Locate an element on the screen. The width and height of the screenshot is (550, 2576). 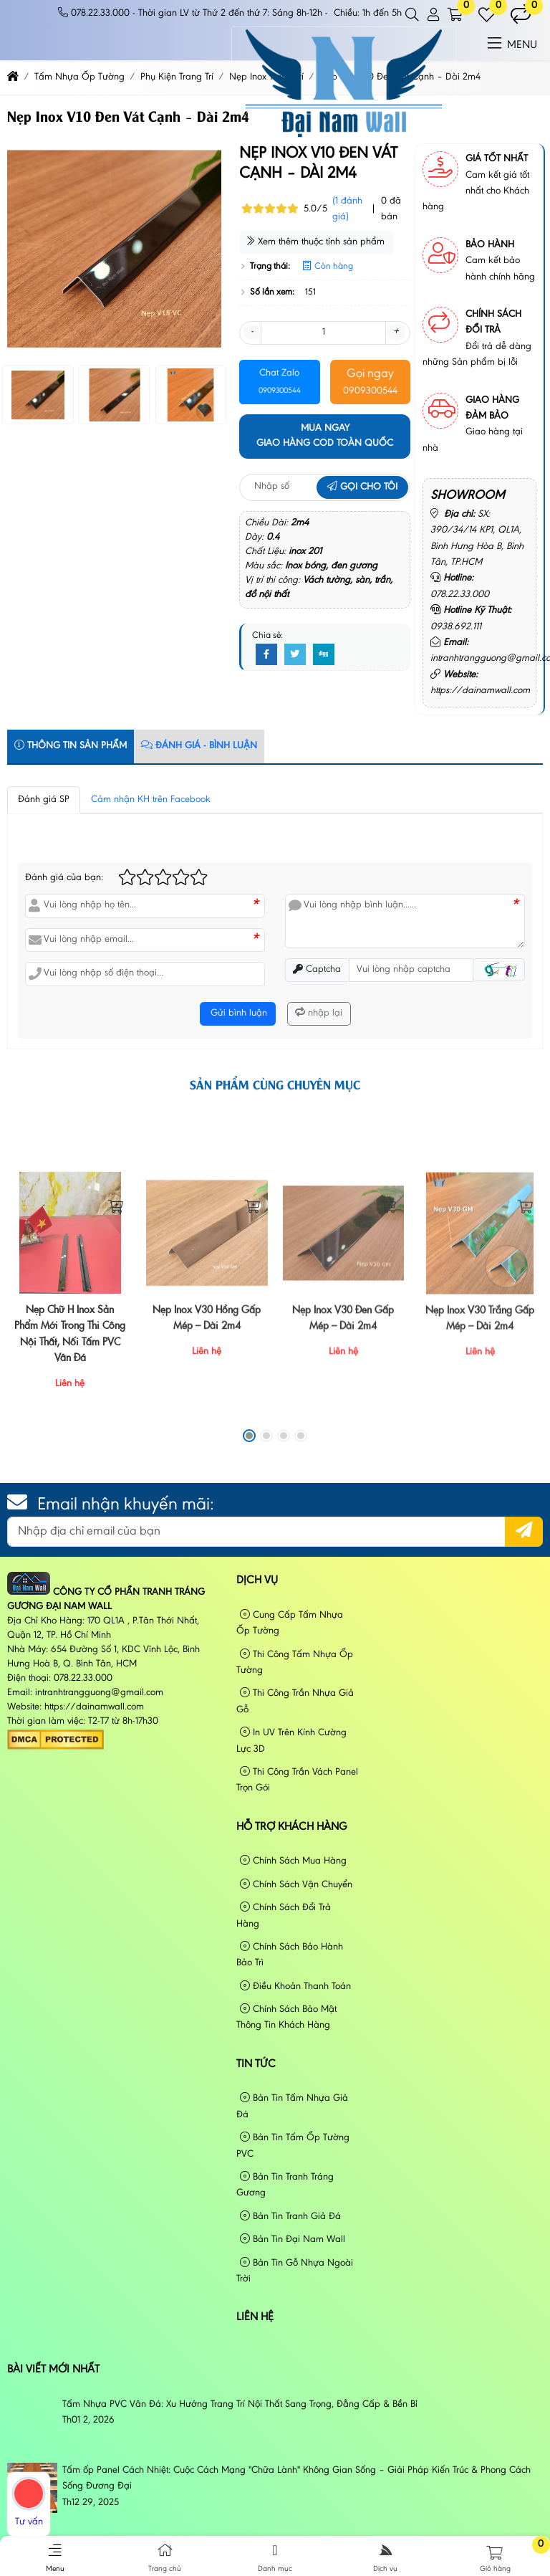
nhập lại is located at coordinates (318, 1013).